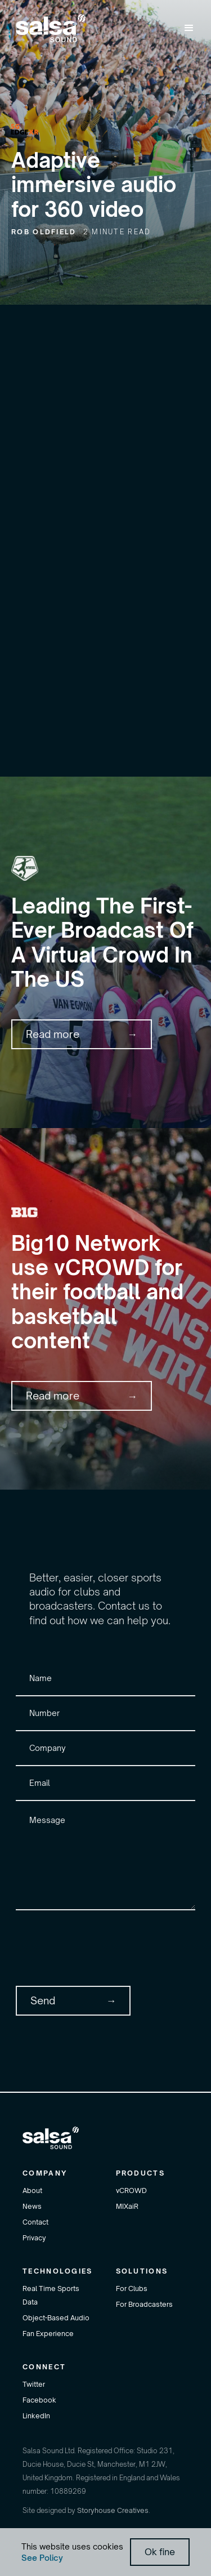 The height and width of the screenshot is (2576, 211). I want to click on Storyhouse Creatives, so click(113, 2510).